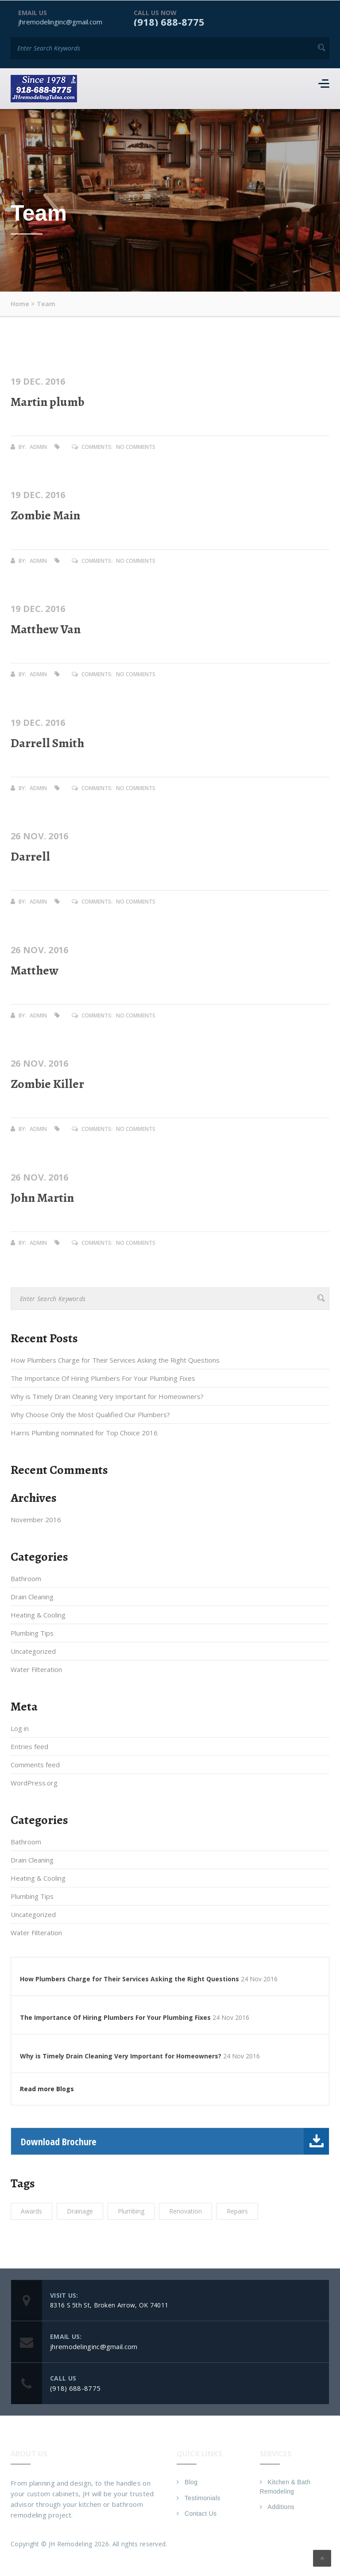  What do you see at coordinates (32, 1633) in the screenshot?
I see `Plumbing Tips` at bounding box center [32, 1633].